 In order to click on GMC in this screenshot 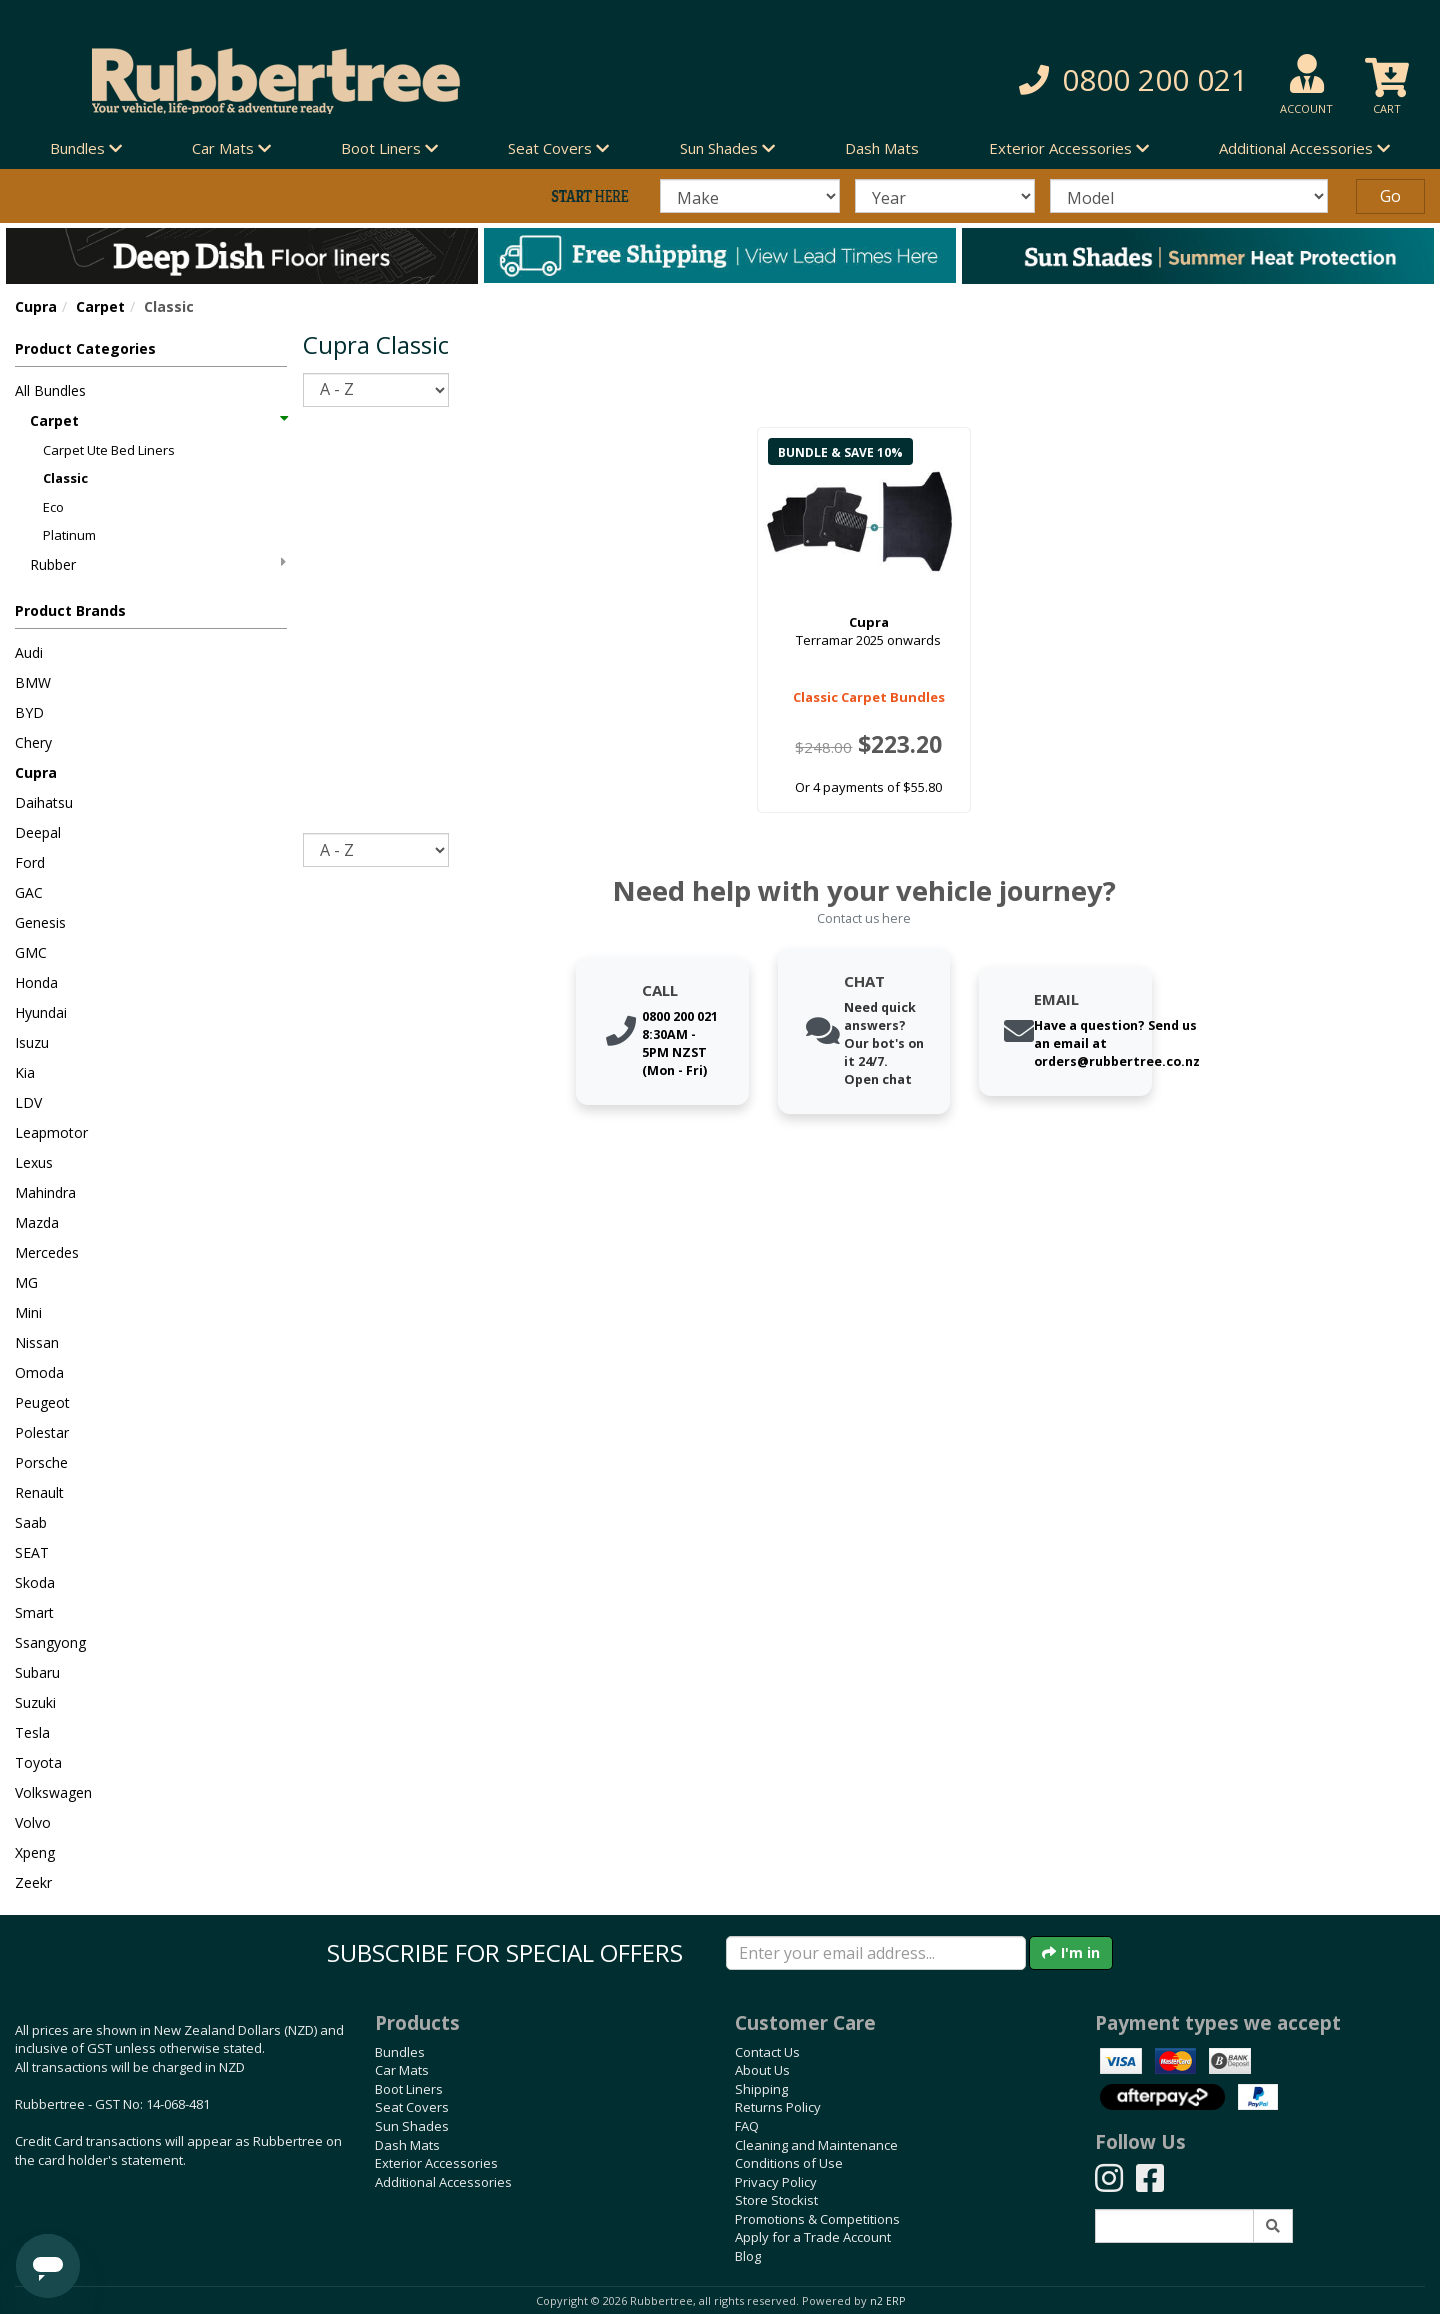, I will do `click(31, 952)`.